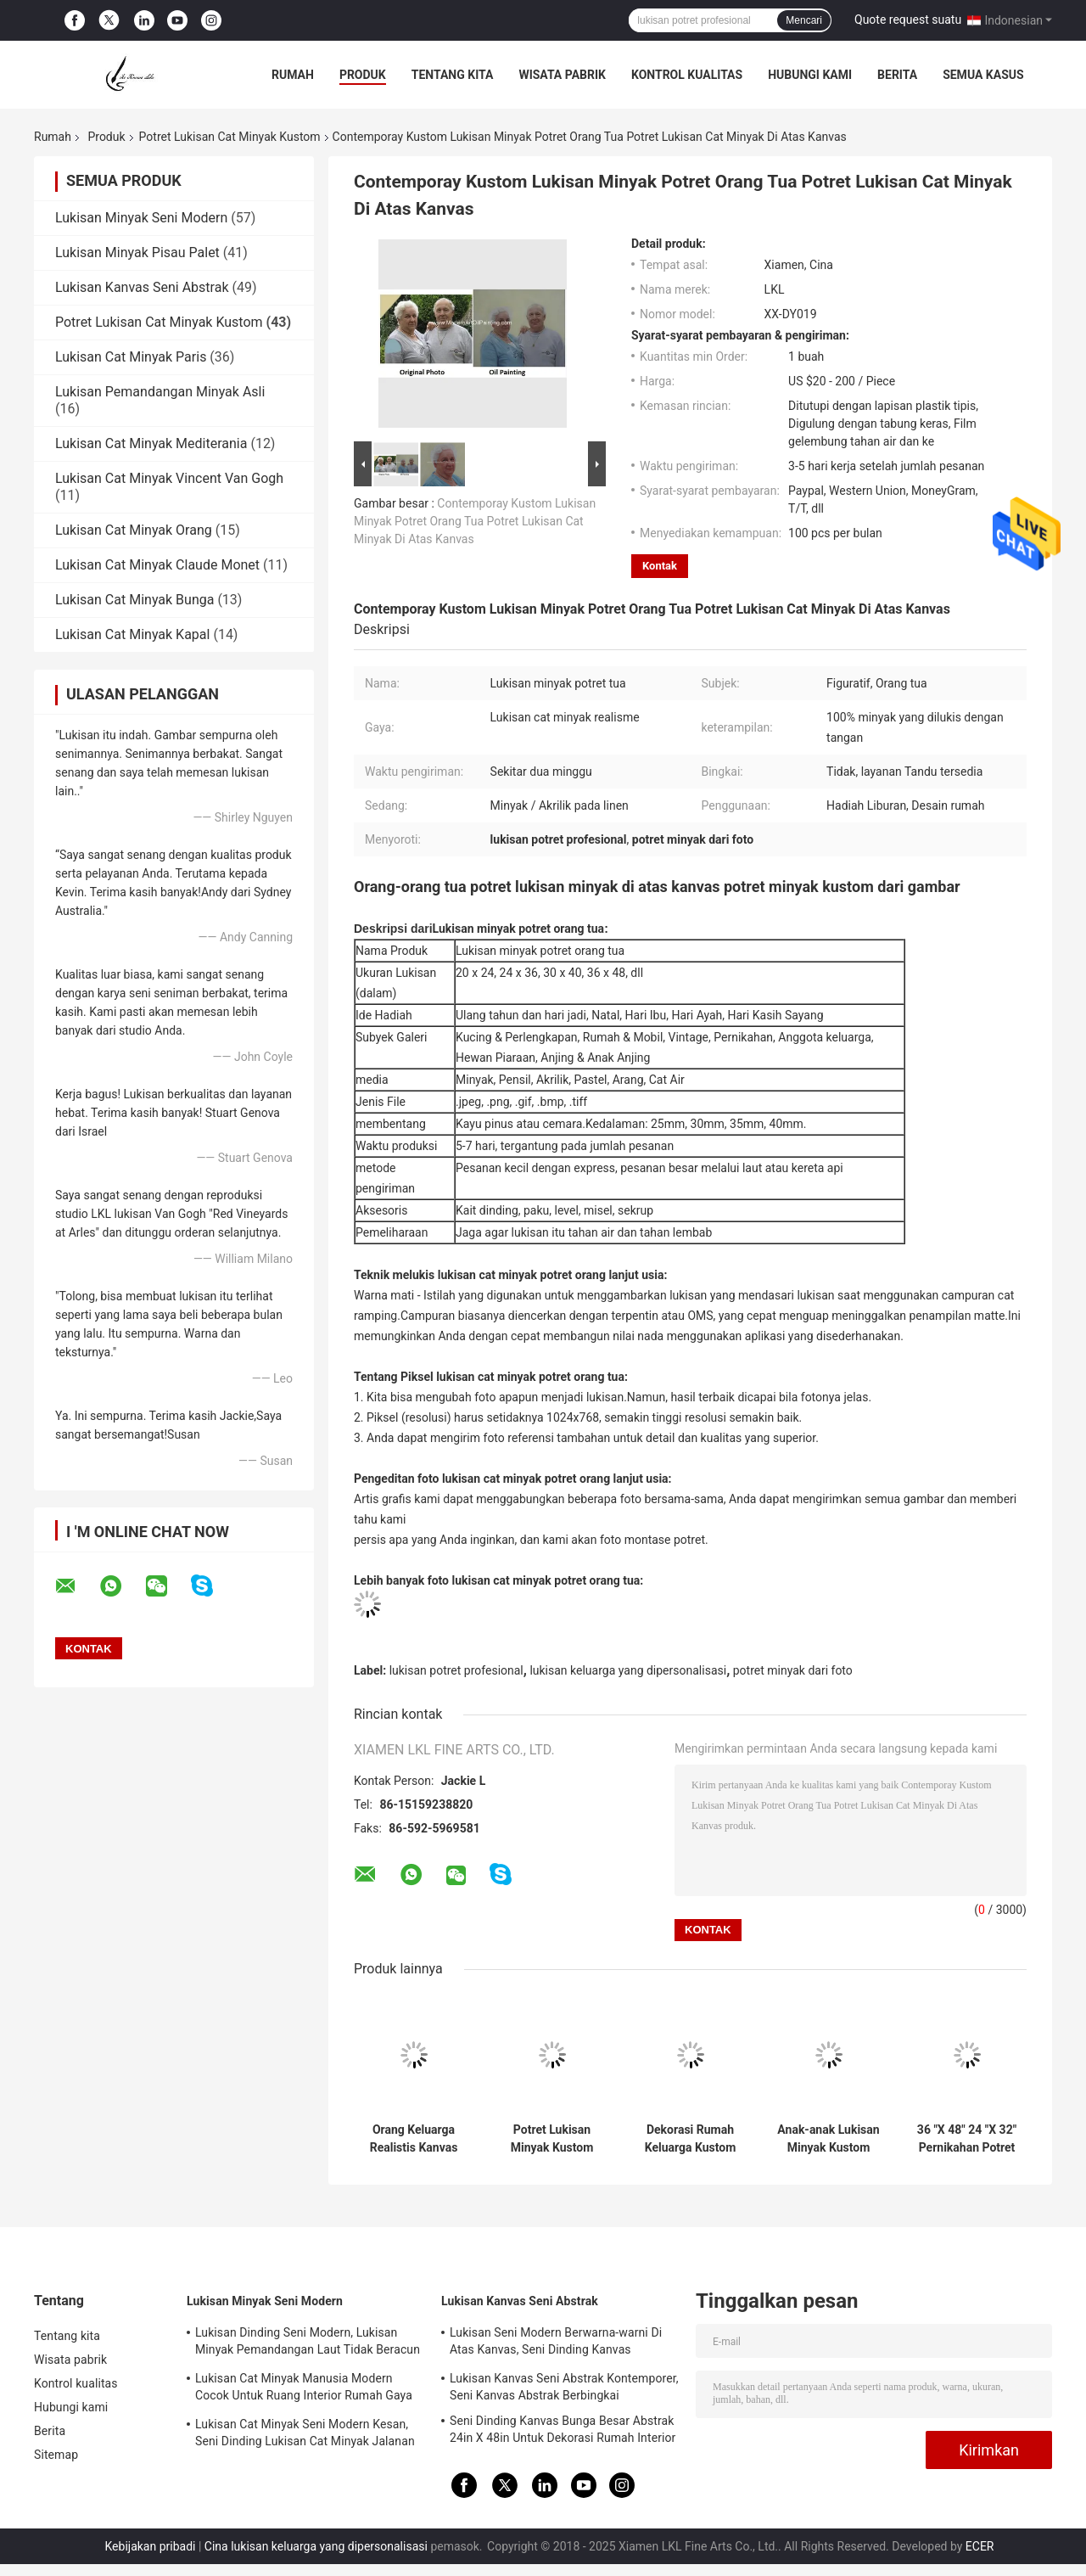 The height and width of the screenshot is (2576, 1086). I want to click on Sitemap, so click(56, 2454).